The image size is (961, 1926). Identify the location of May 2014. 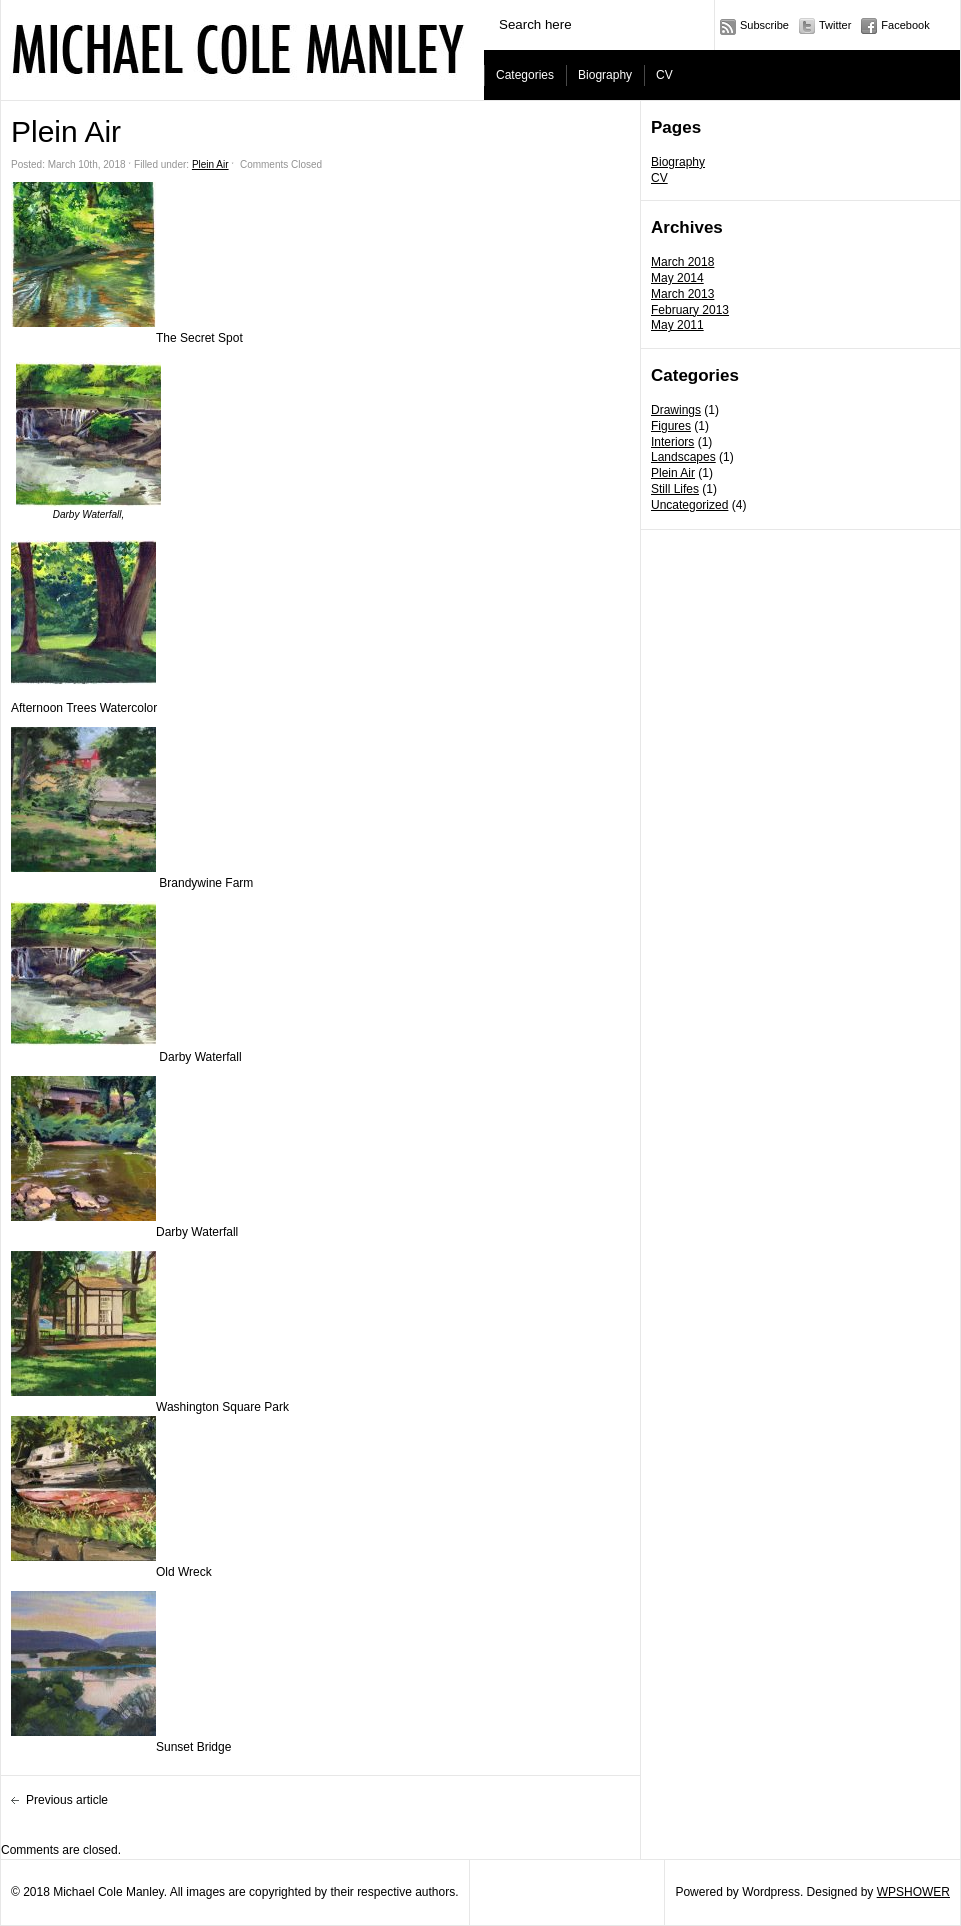
(677, 278).